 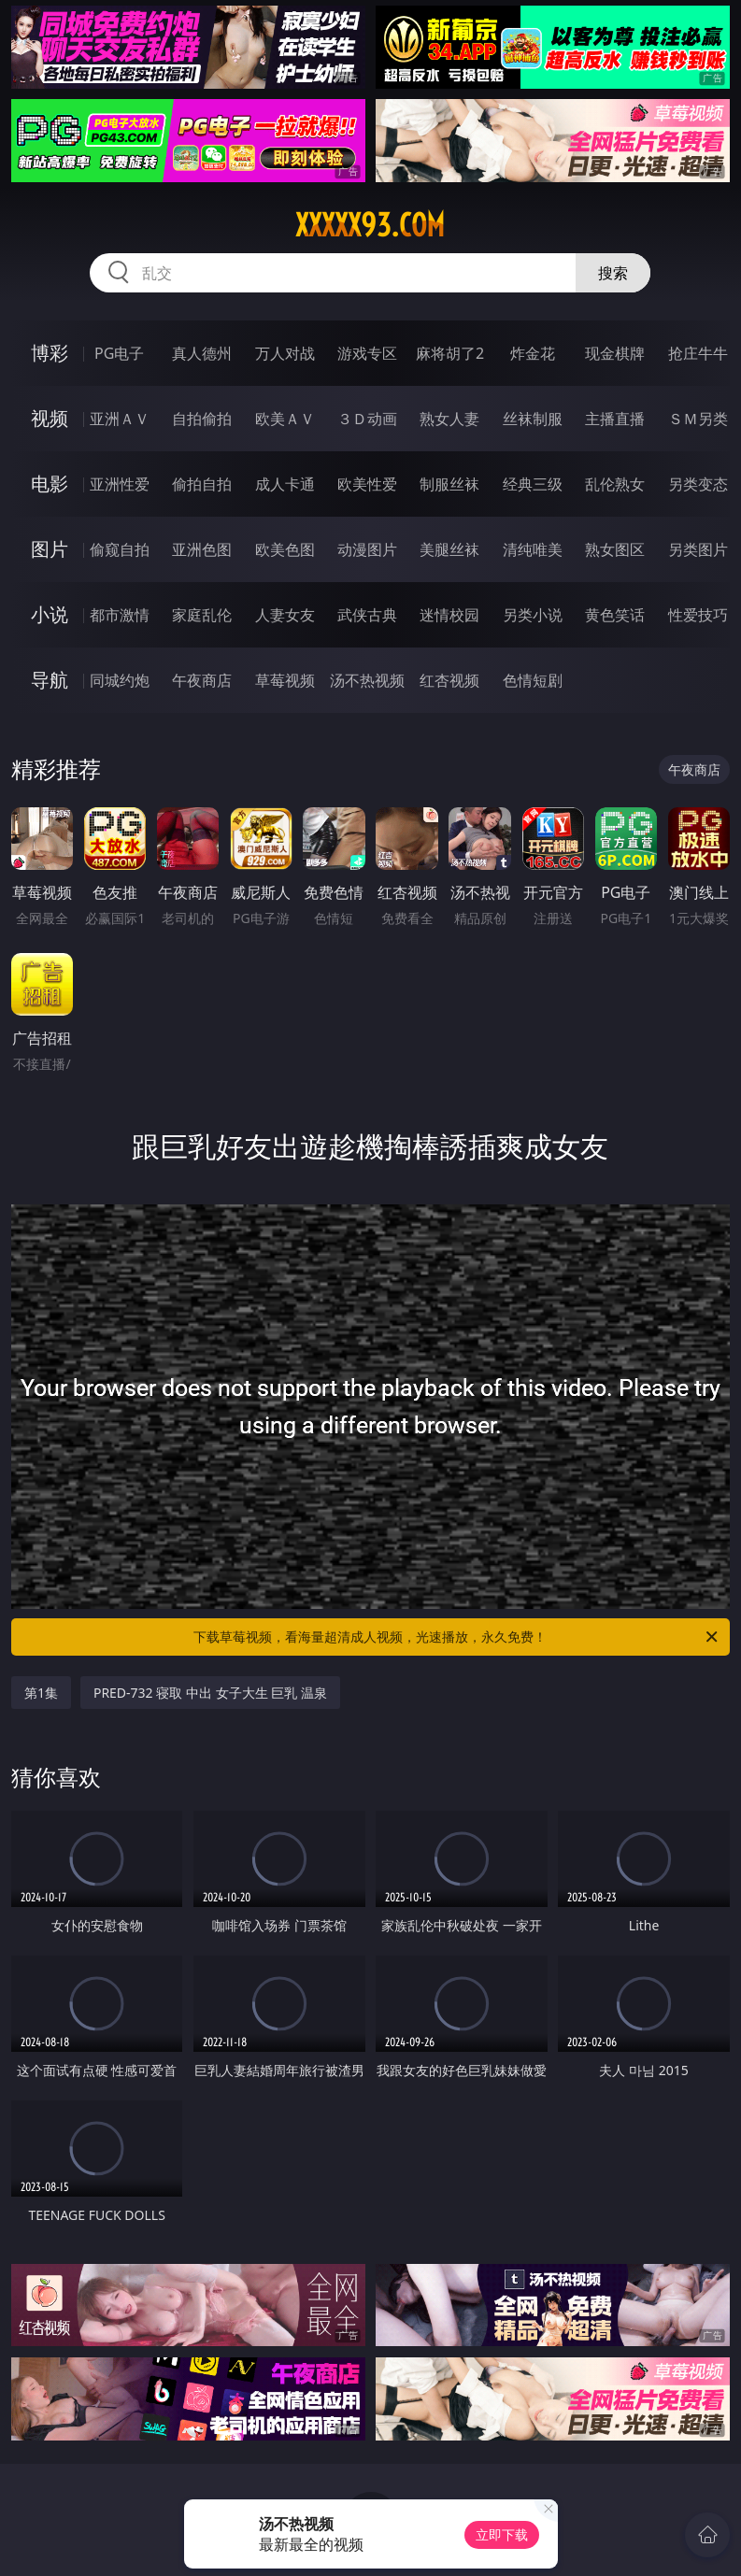 What do you see at coordinates (202, 680) in the screenshot?
I see `午夜商店` at bounding box center [202, 680].